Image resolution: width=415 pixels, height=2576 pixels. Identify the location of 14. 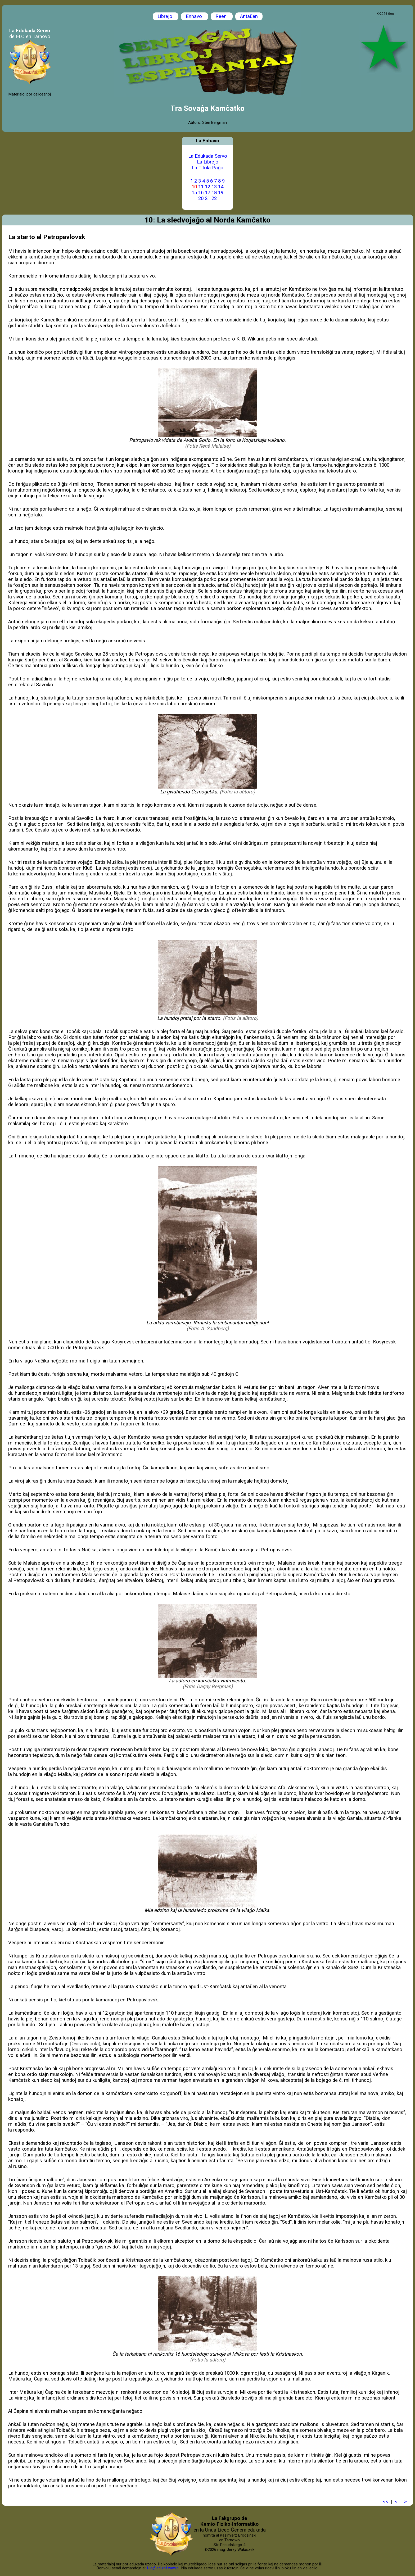
(220, 187).